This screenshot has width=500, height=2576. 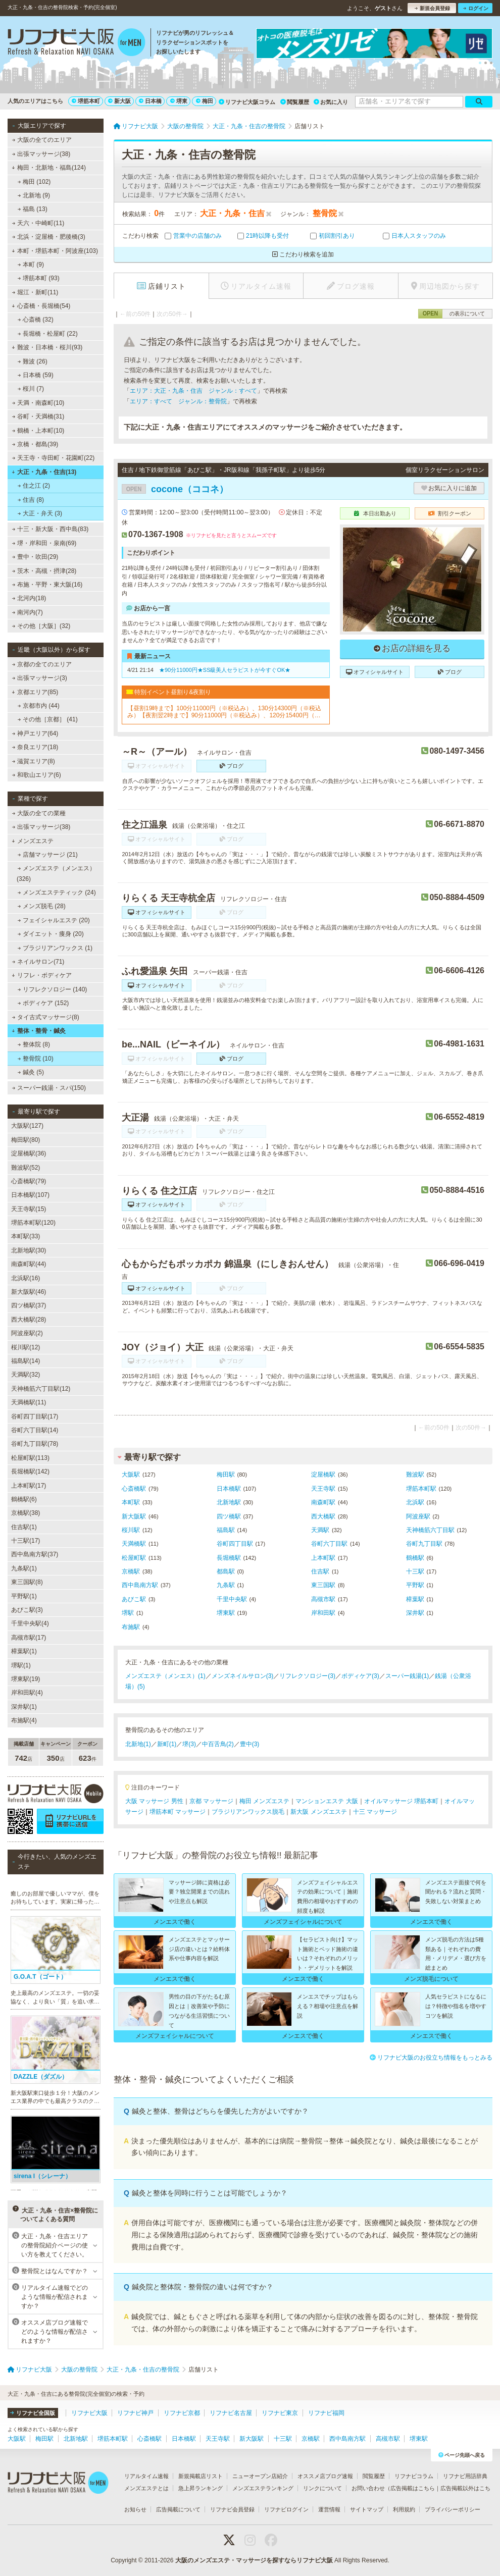 What do you see at coordinates (51, 933) in the screenshot?
I see `ダイエット・痩身 (20)` at bounding box center [51, 933].